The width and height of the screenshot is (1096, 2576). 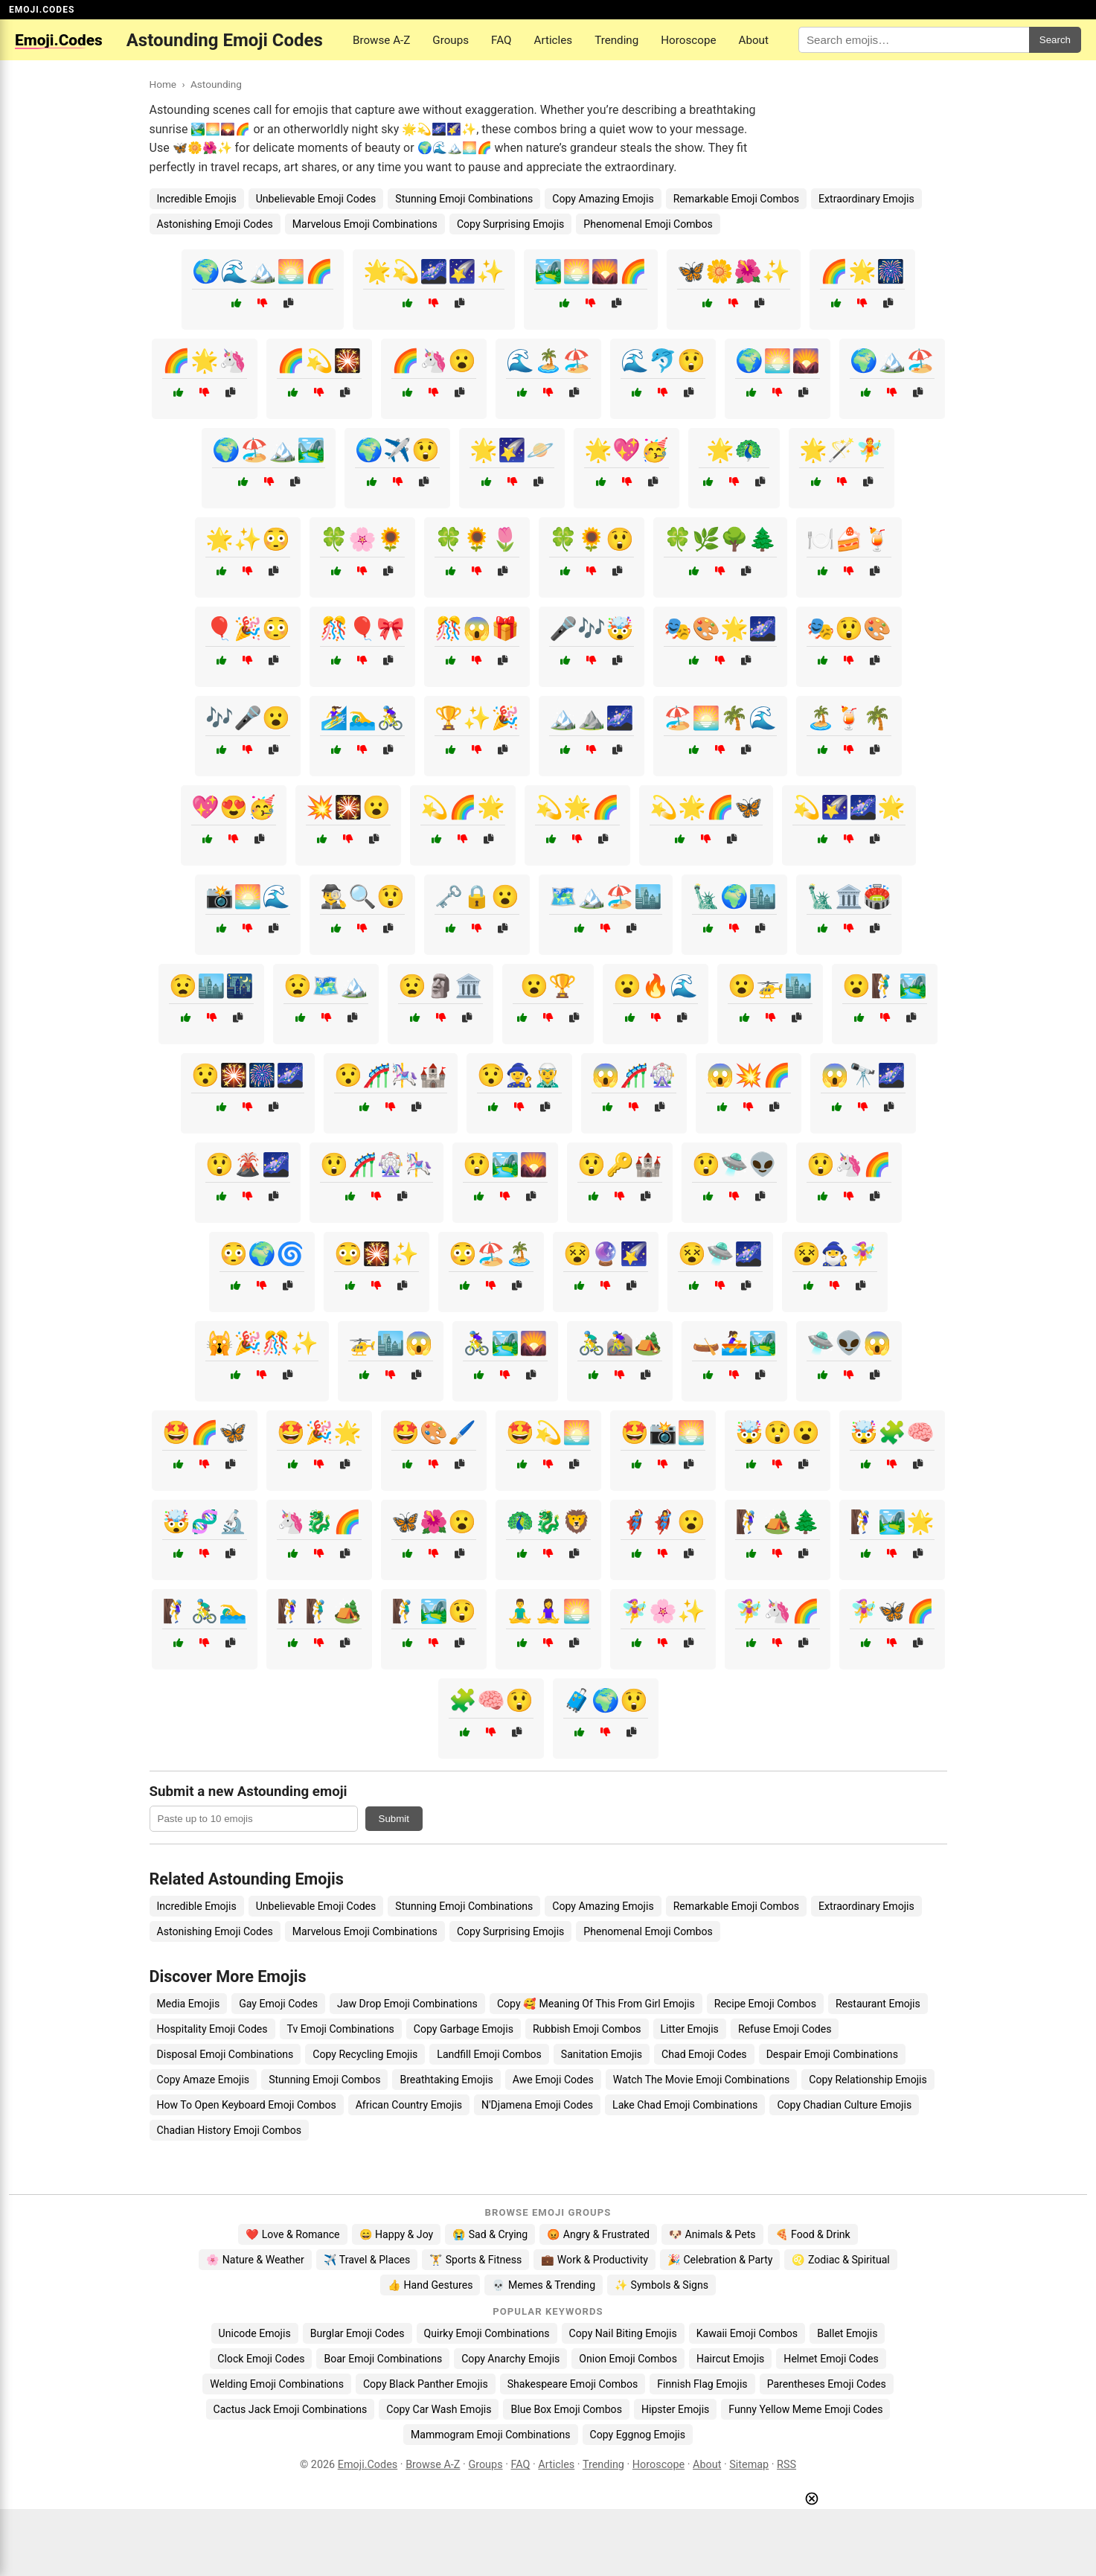 I want to click on Finnish Flag Emojis, so click(x=702, y=2384).